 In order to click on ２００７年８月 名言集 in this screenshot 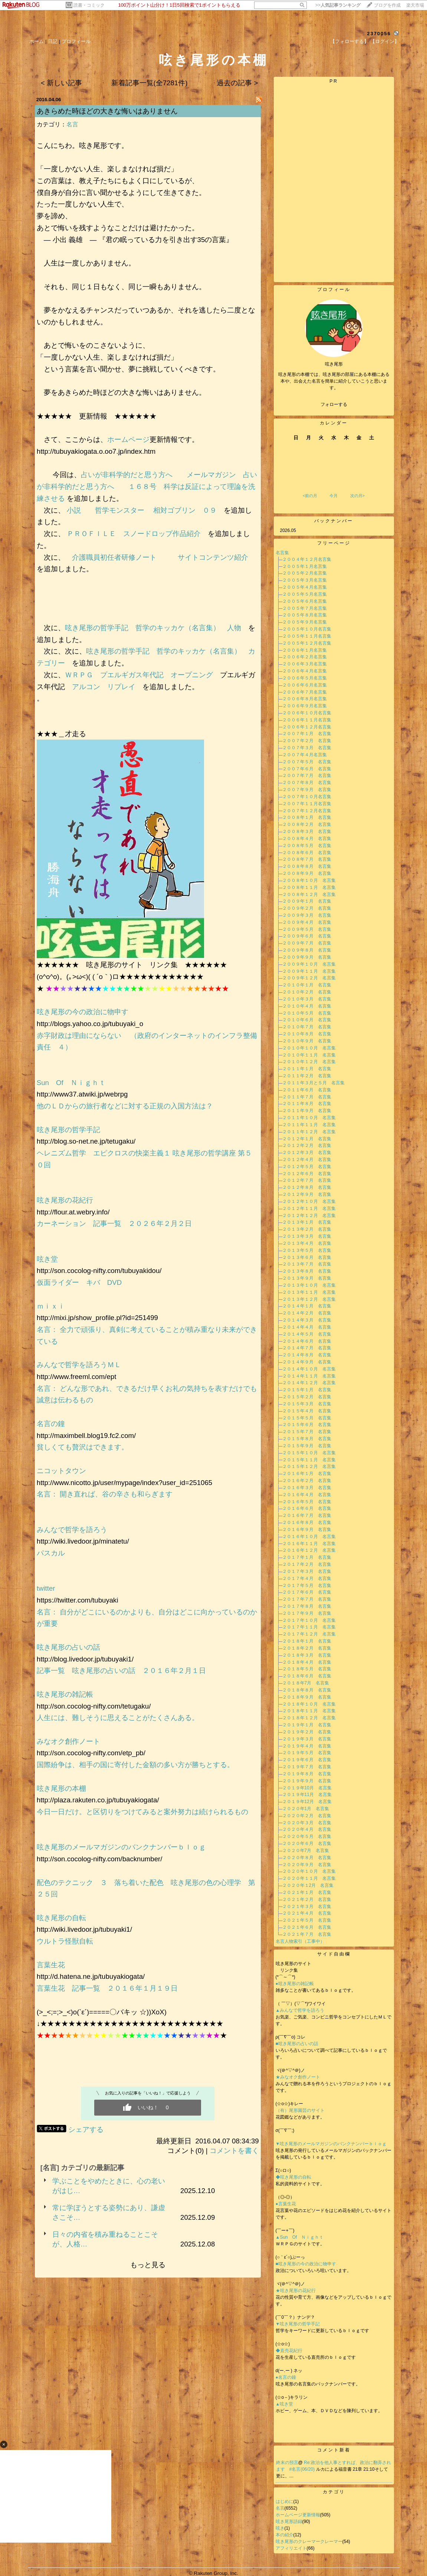, I will do `click(306, 782)`.